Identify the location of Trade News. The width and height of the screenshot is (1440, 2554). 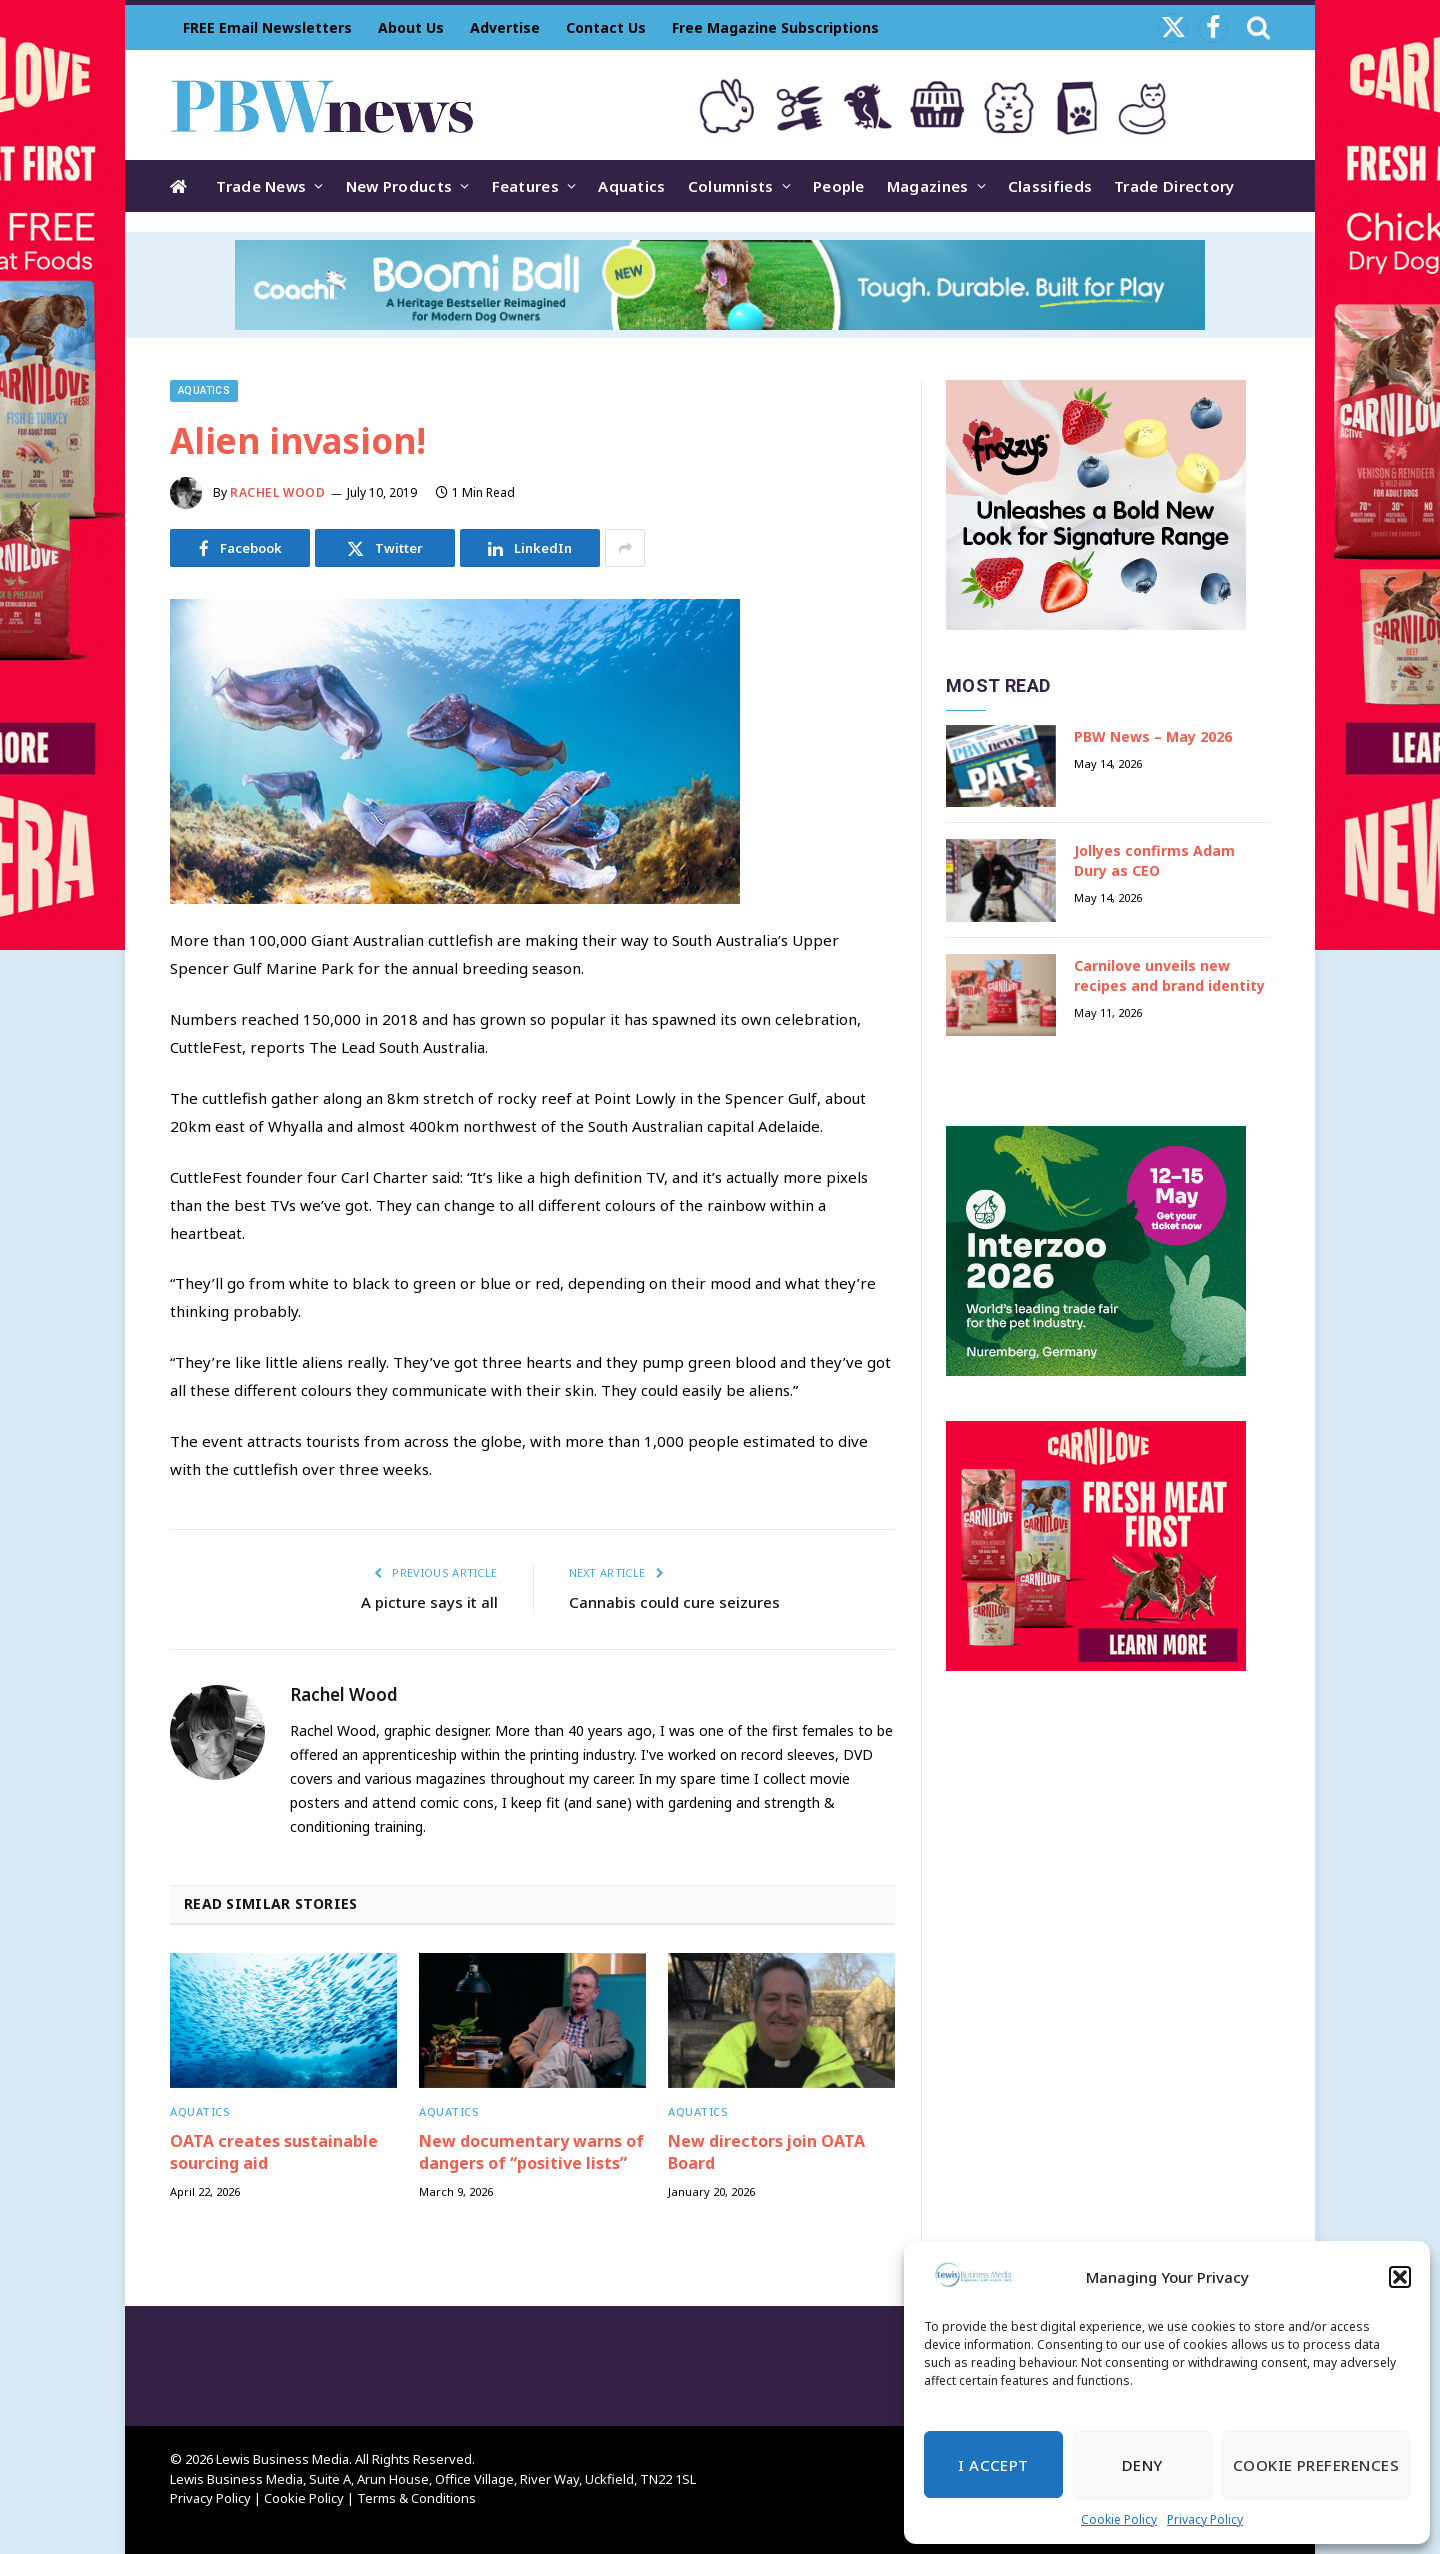
(261, 186).